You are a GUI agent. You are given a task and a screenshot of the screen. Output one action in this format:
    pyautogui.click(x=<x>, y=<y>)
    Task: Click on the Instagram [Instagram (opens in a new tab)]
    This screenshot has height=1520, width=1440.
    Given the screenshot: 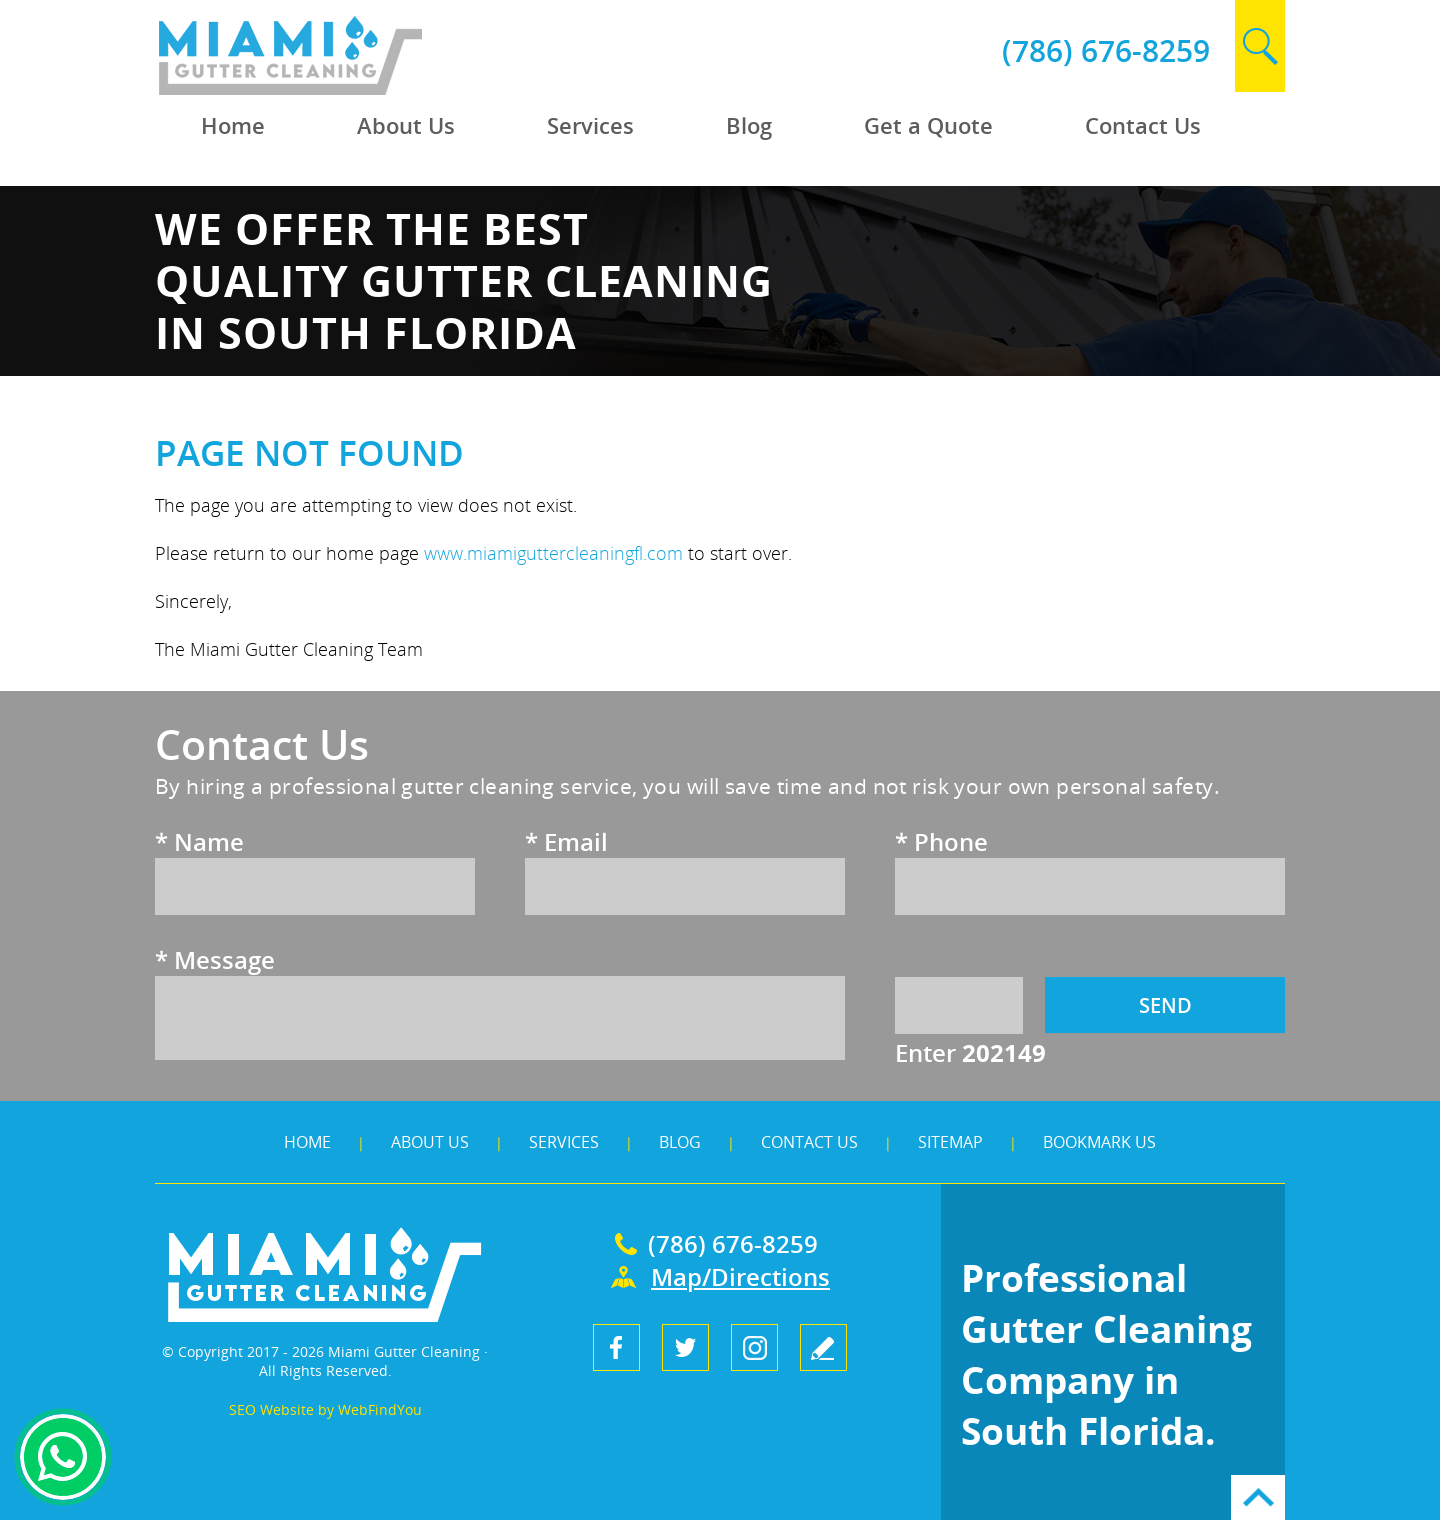 What is the action you would take?
    pyautogui.click(x=754, y=1347)
    